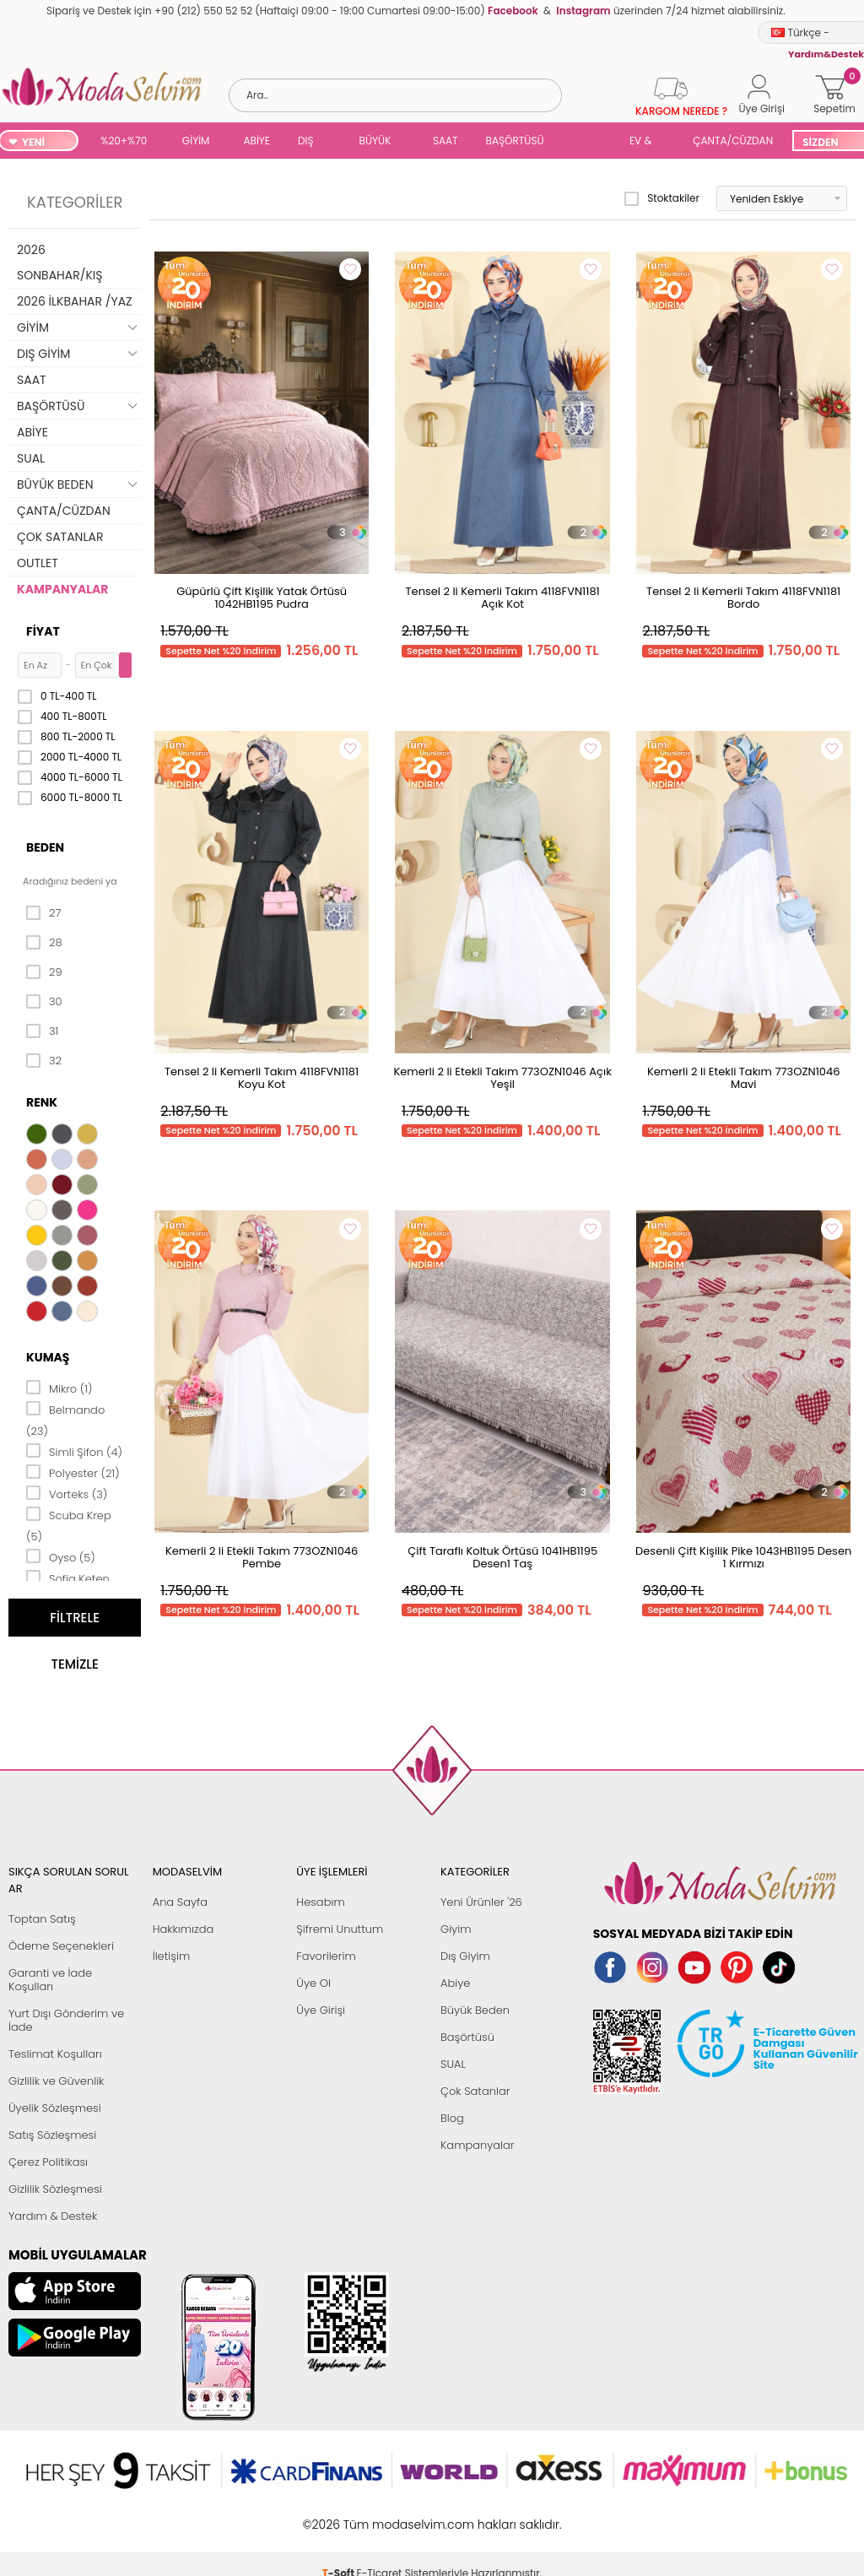 The image size is (864, 2576). Describe the element at coordinates (339, 1929) in the screenshot. I see `Şifremi Unuttum` at that location.